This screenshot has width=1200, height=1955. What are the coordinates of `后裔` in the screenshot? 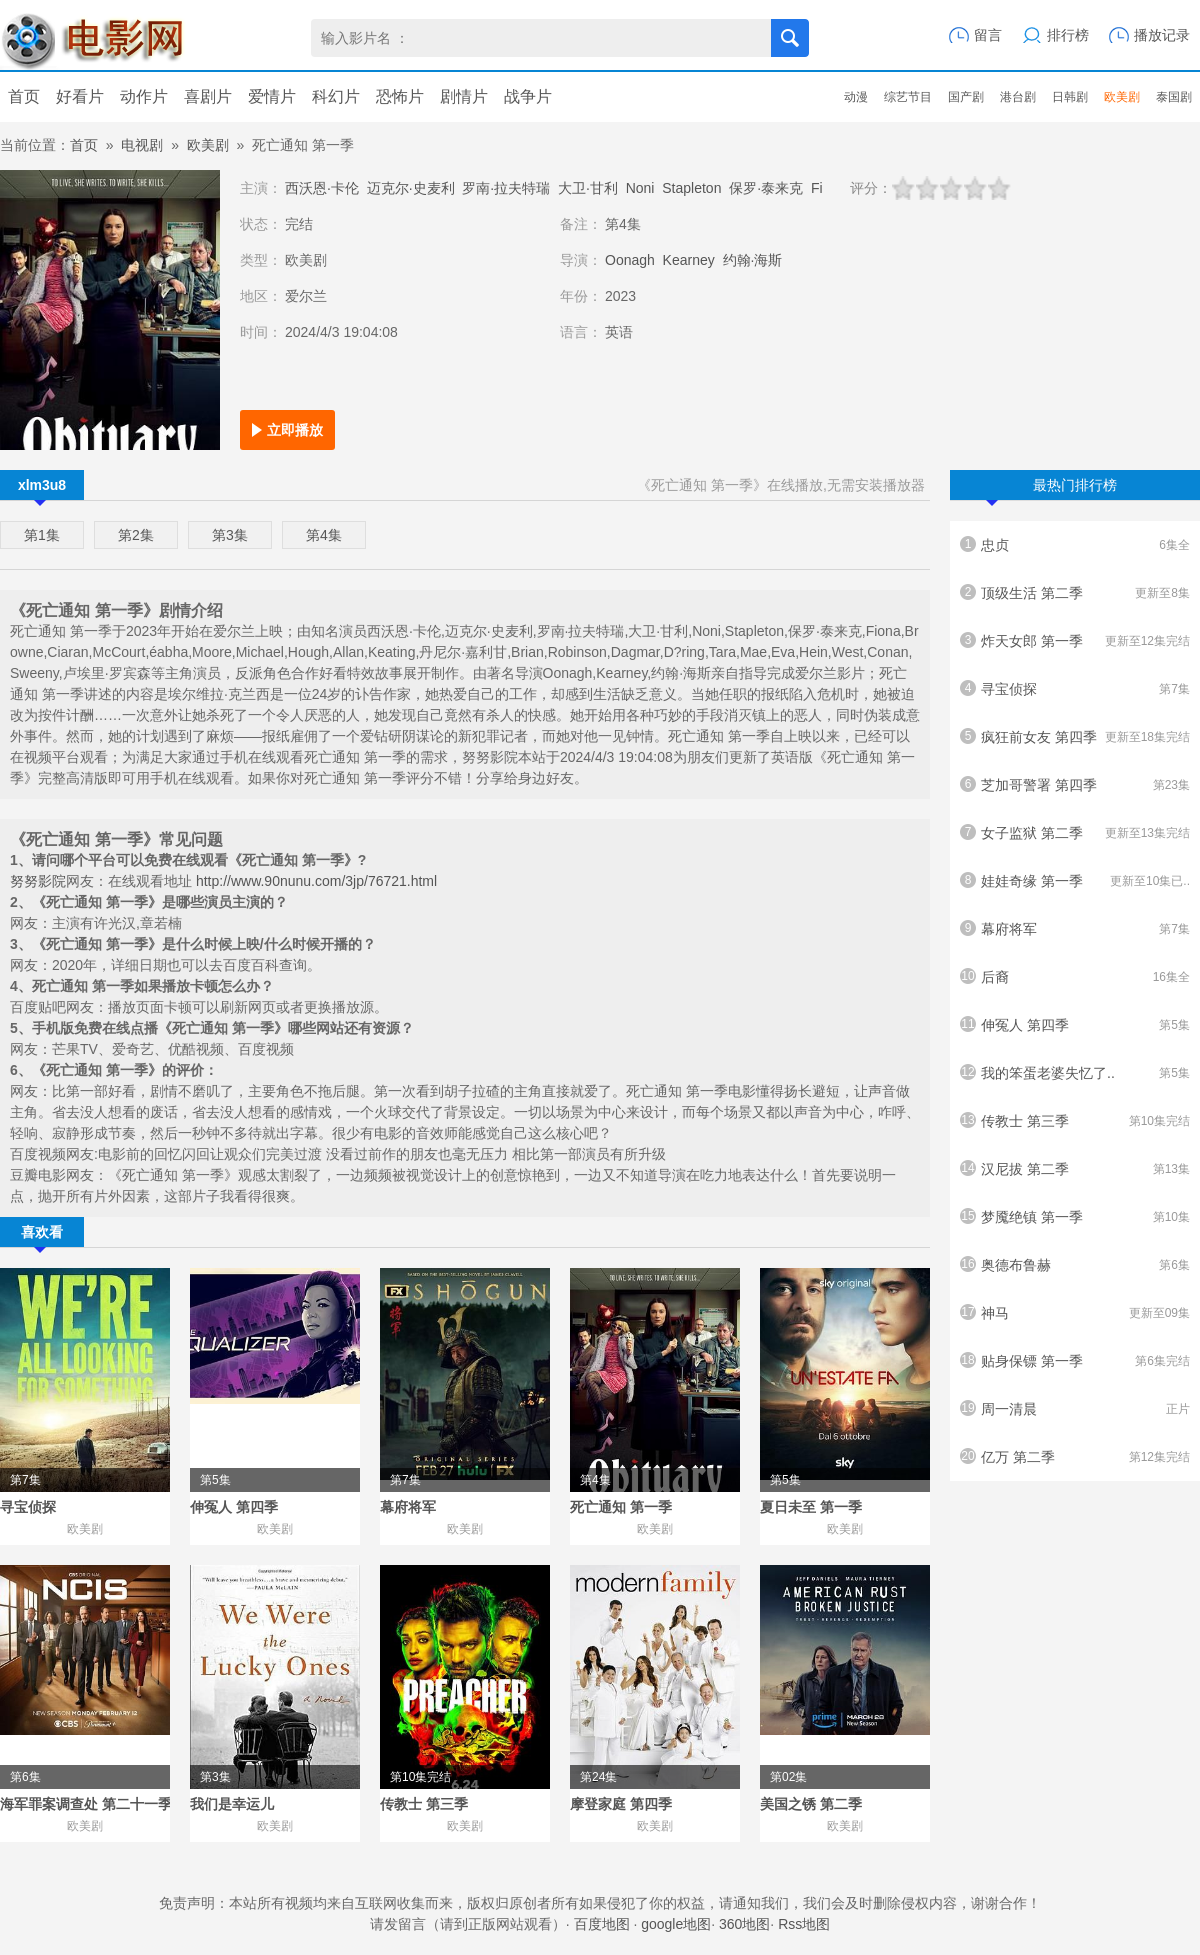 It's located at (1075, 977).